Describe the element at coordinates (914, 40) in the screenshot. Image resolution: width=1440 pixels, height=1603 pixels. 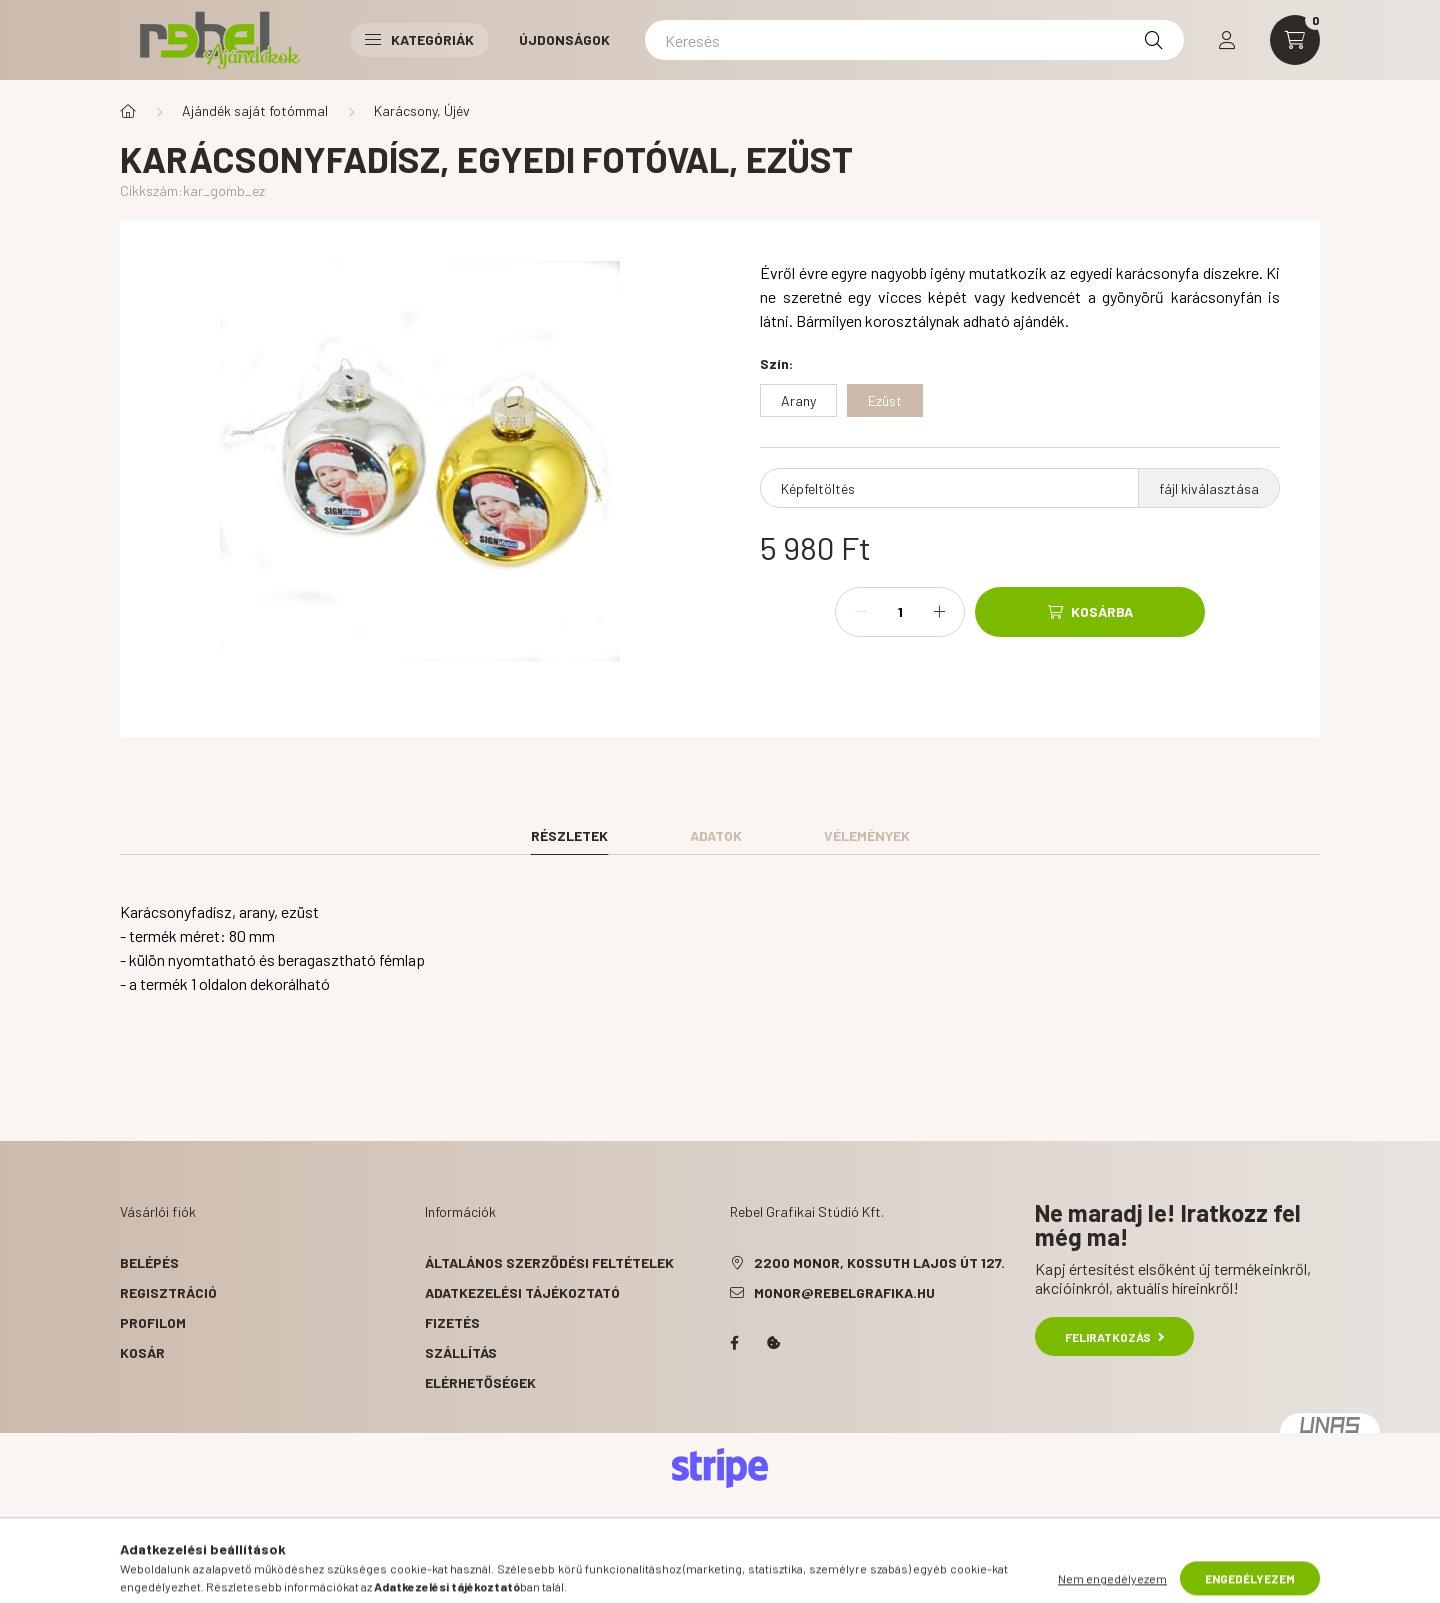
I see `[Keresés]` at that location.